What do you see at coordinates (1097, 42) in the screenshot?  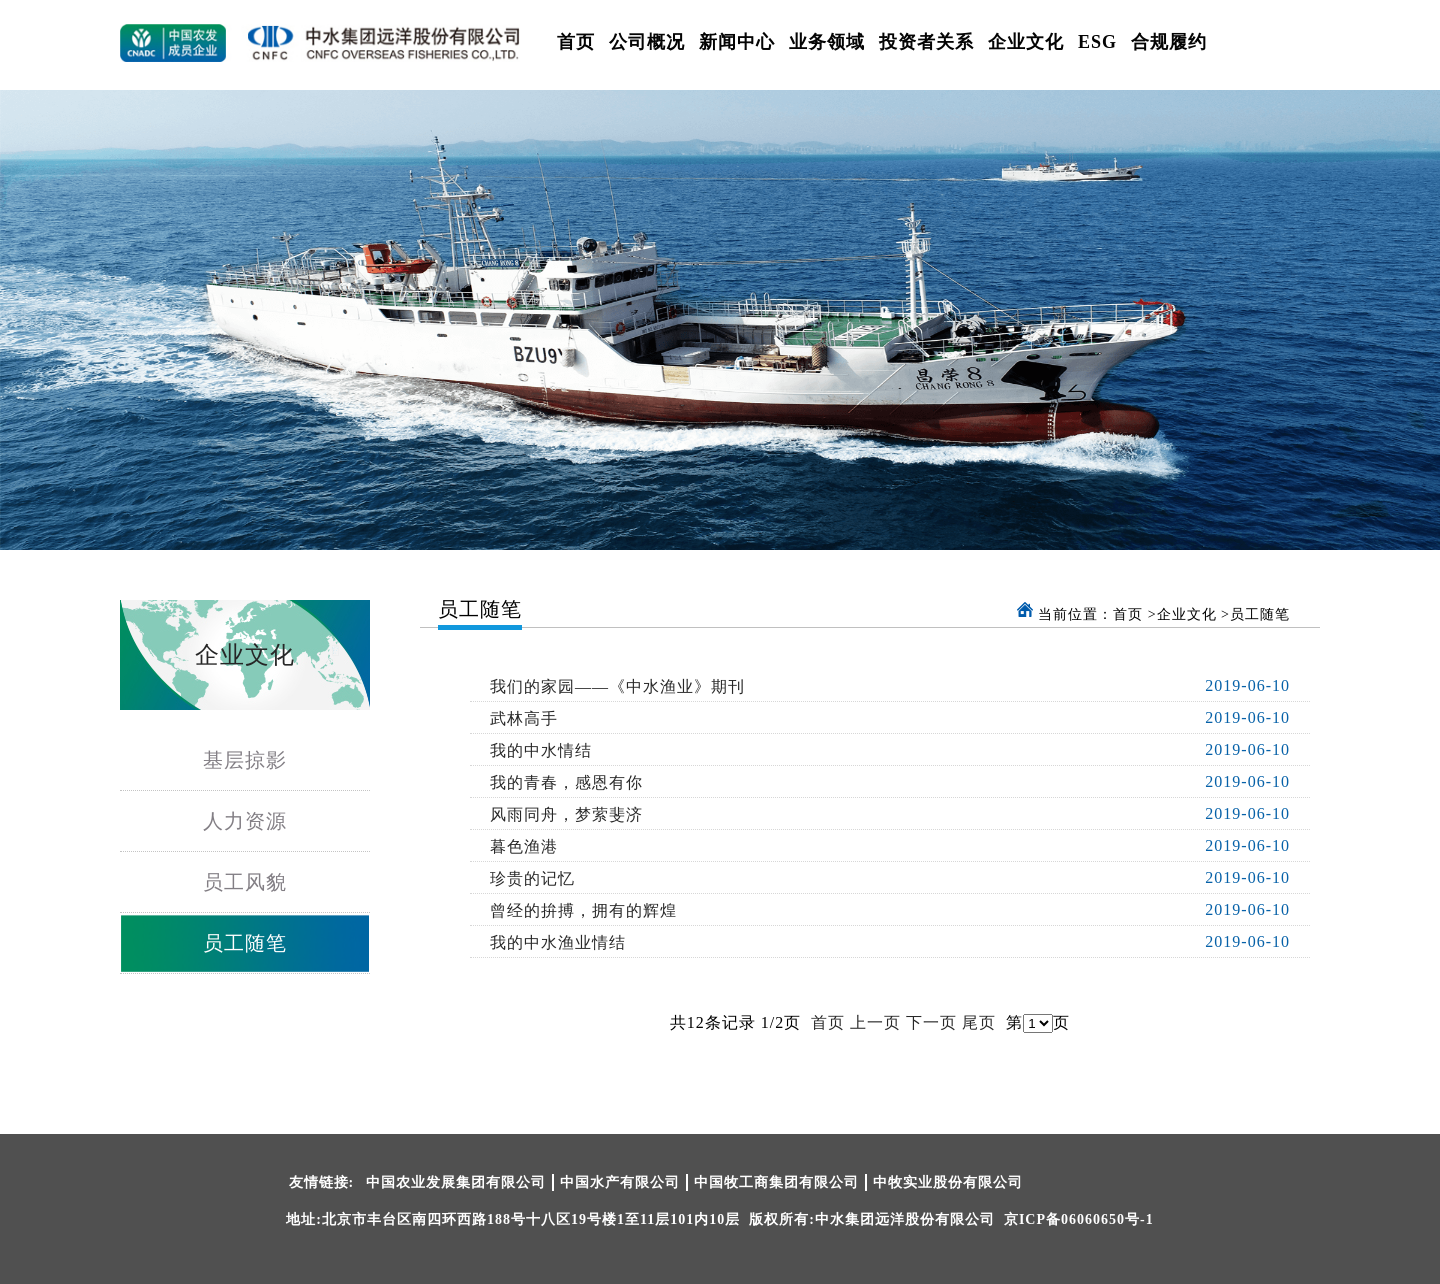 I see `ESG` at bounding box center [1097, 42].